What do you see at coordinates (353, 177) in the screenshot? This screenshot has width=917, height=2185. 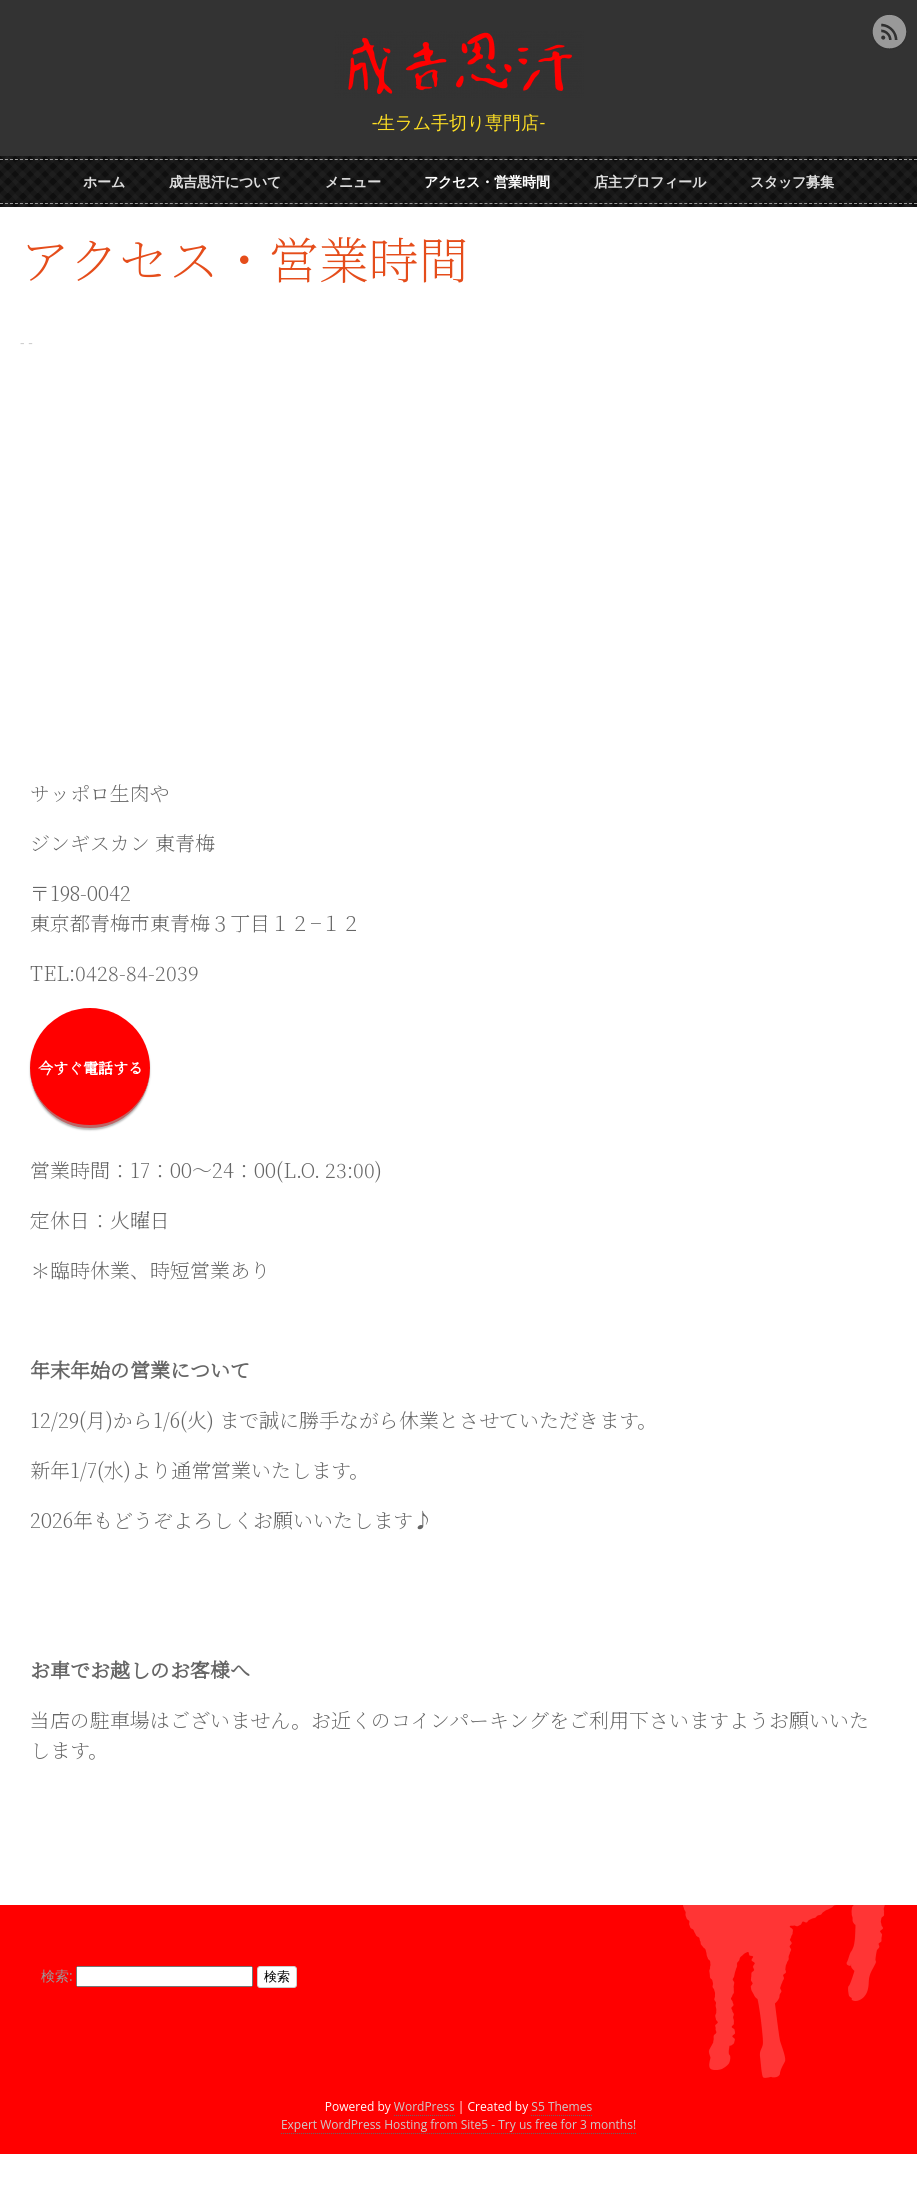 I see `メニュー` at bounding box center [353, 177].